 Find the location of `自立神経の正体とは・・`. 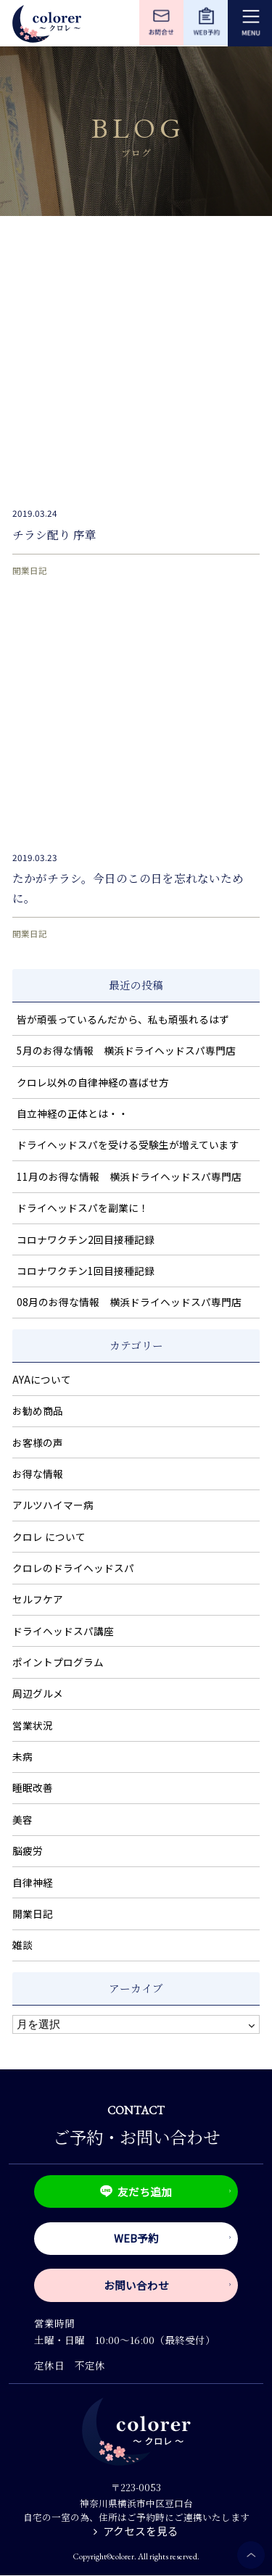

自立神経の正体とは・・ is located at coordinates (72, 1113).